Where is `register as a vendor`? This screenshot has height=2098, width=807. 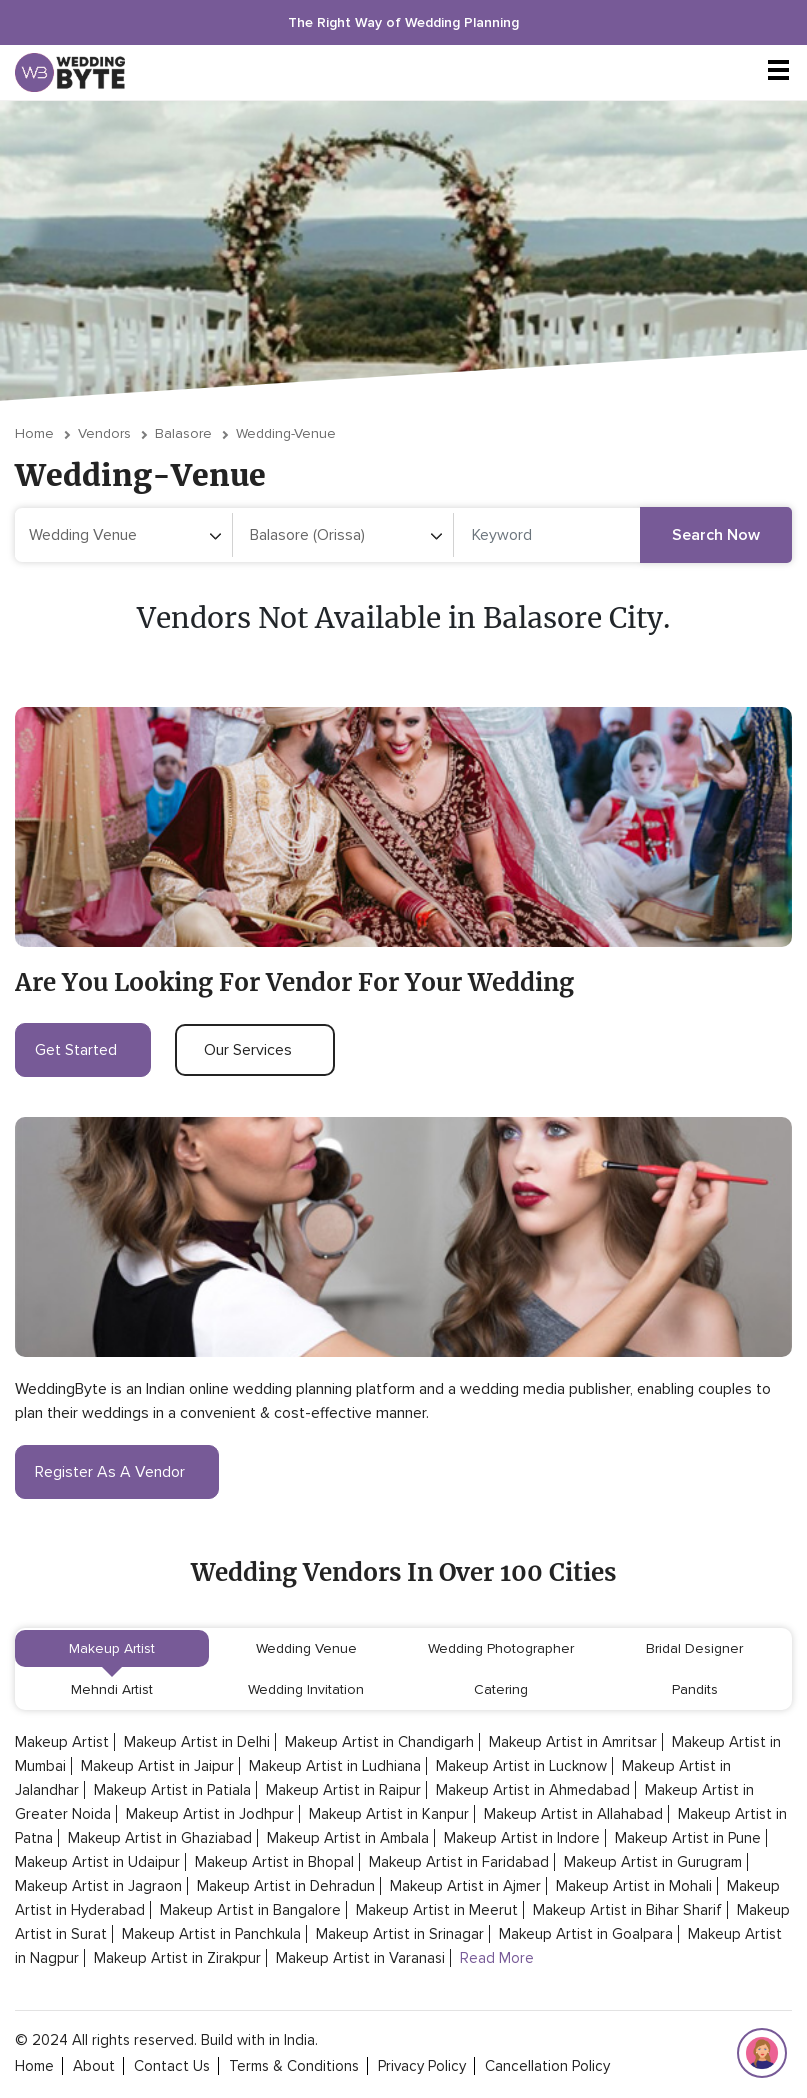
register as a vendor is located at coordinates (117, 1472).